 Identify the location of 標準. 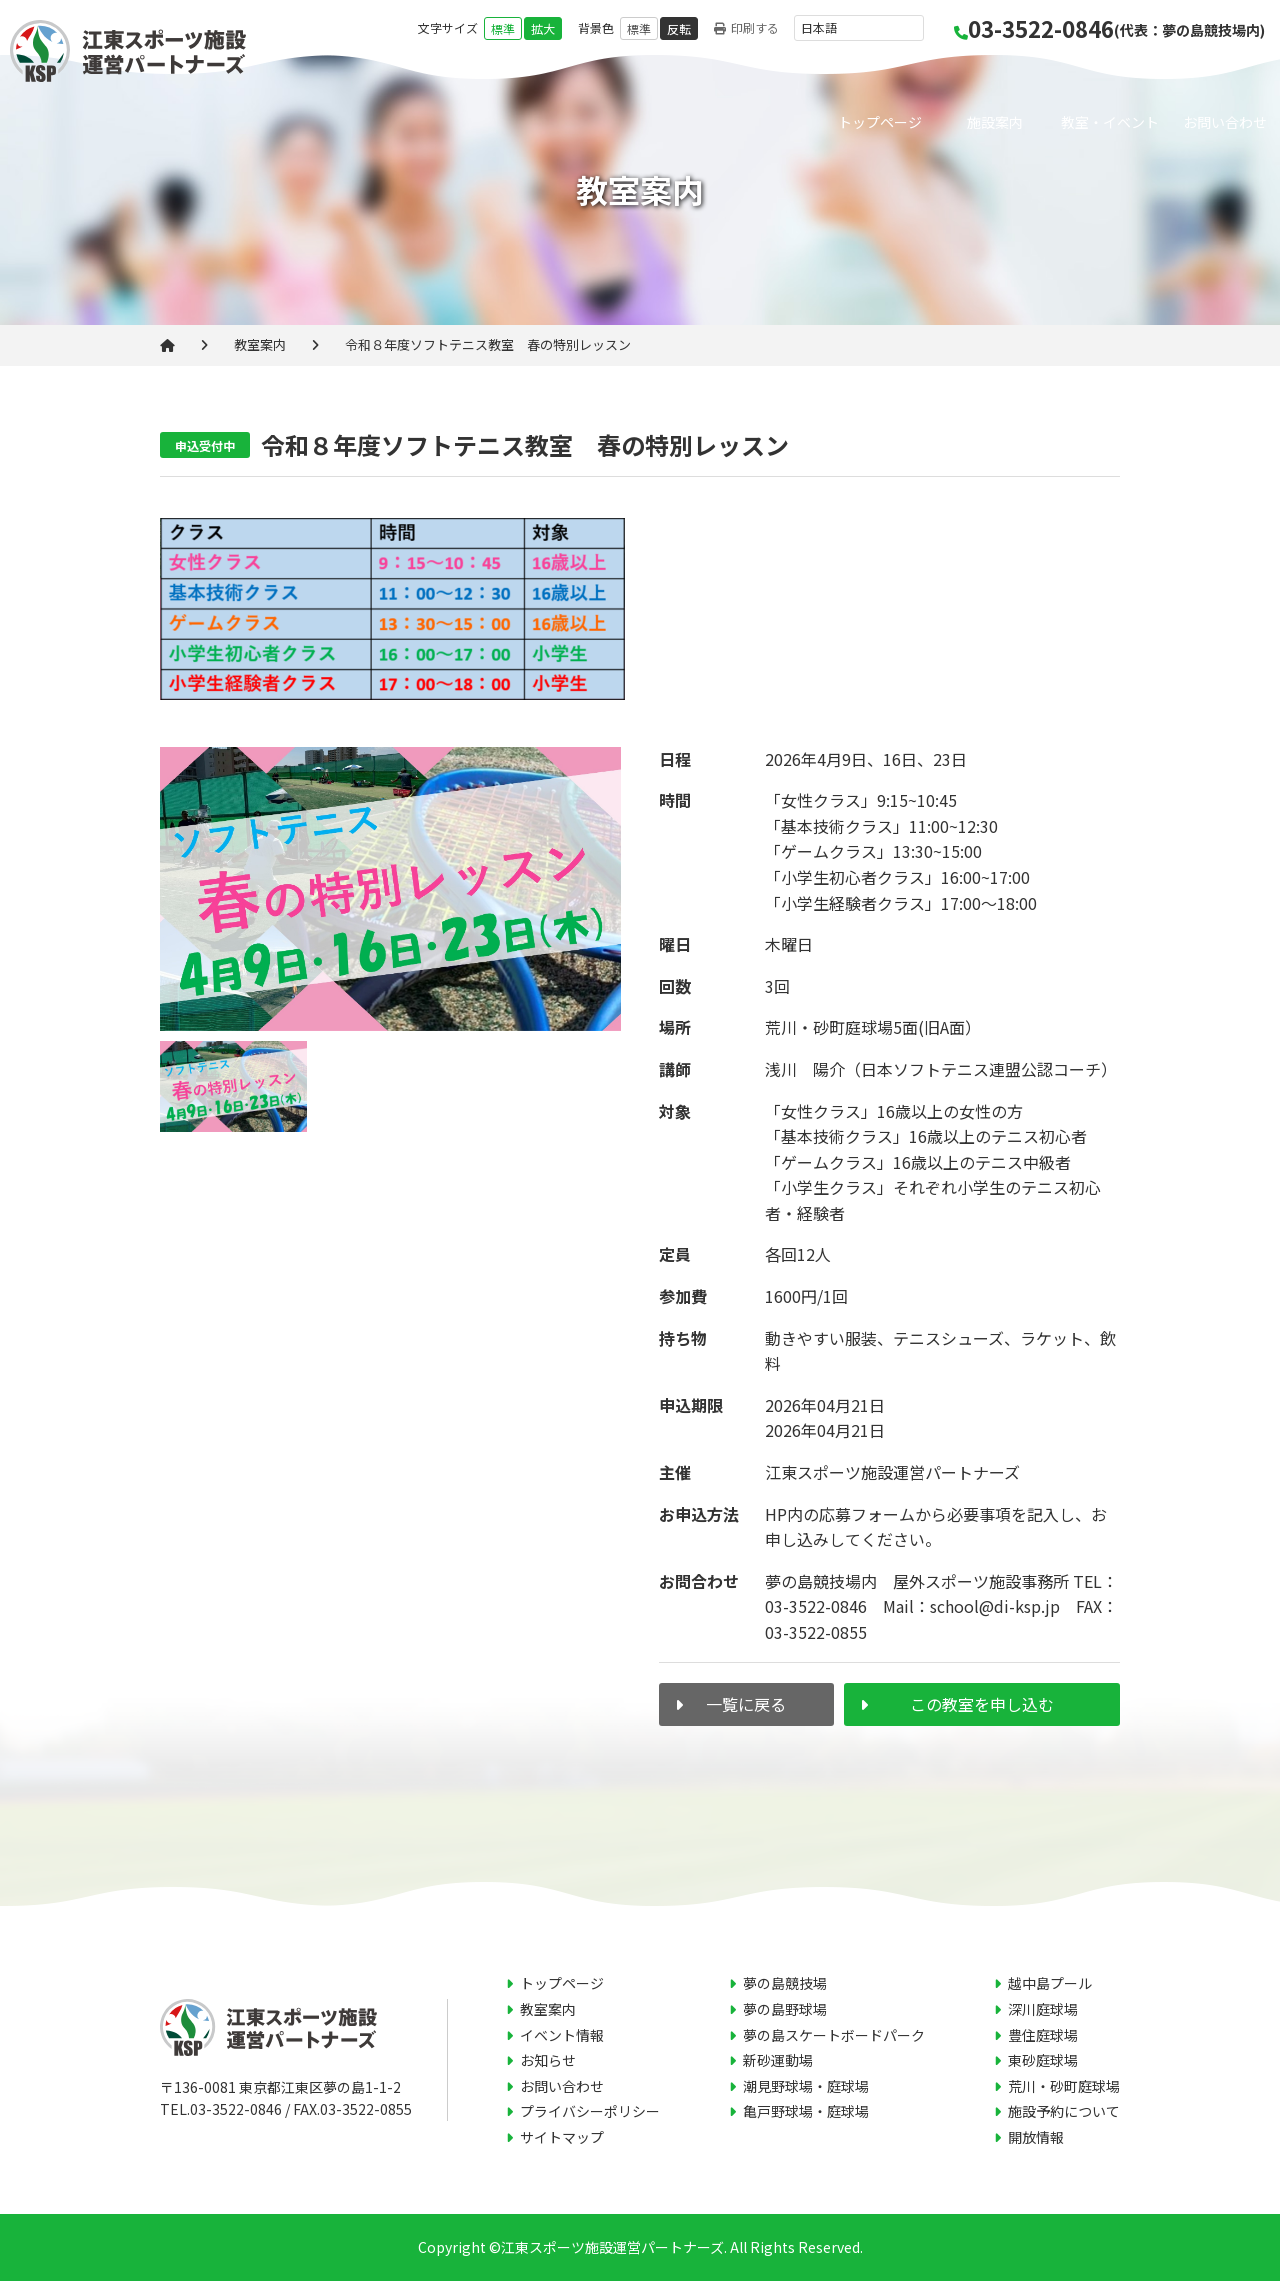
(503, 28).